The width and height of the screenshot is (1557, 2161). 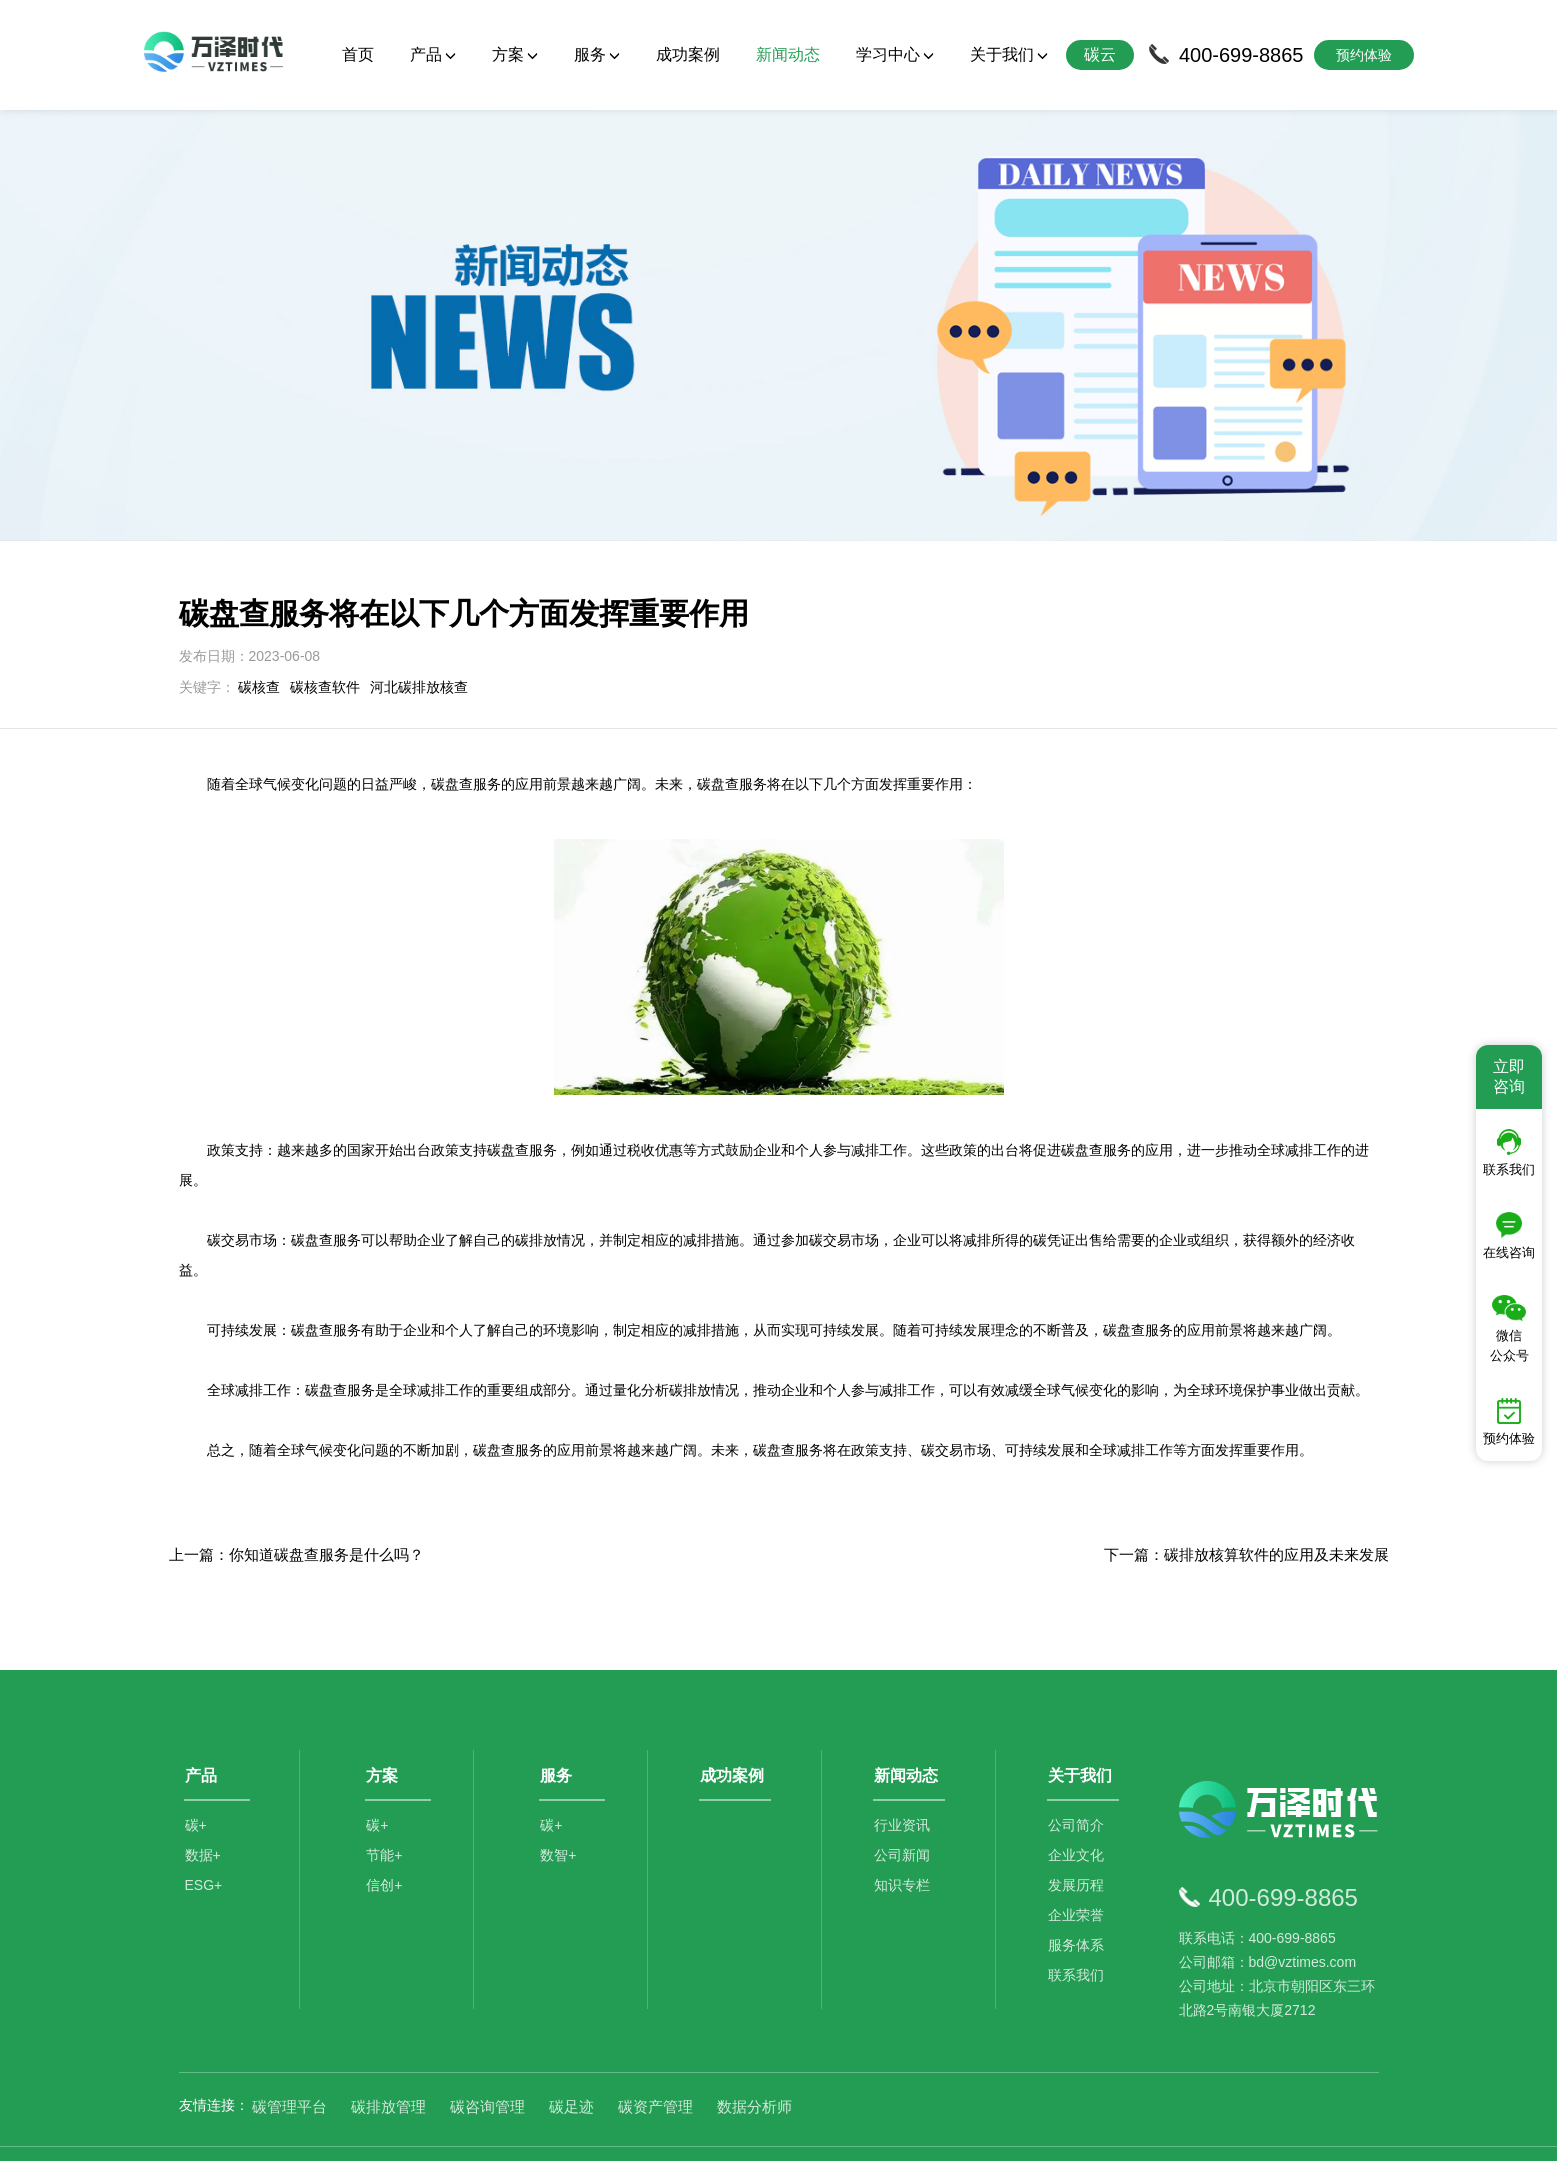 I want to click on ESG+, so click(x=204, y=1845).